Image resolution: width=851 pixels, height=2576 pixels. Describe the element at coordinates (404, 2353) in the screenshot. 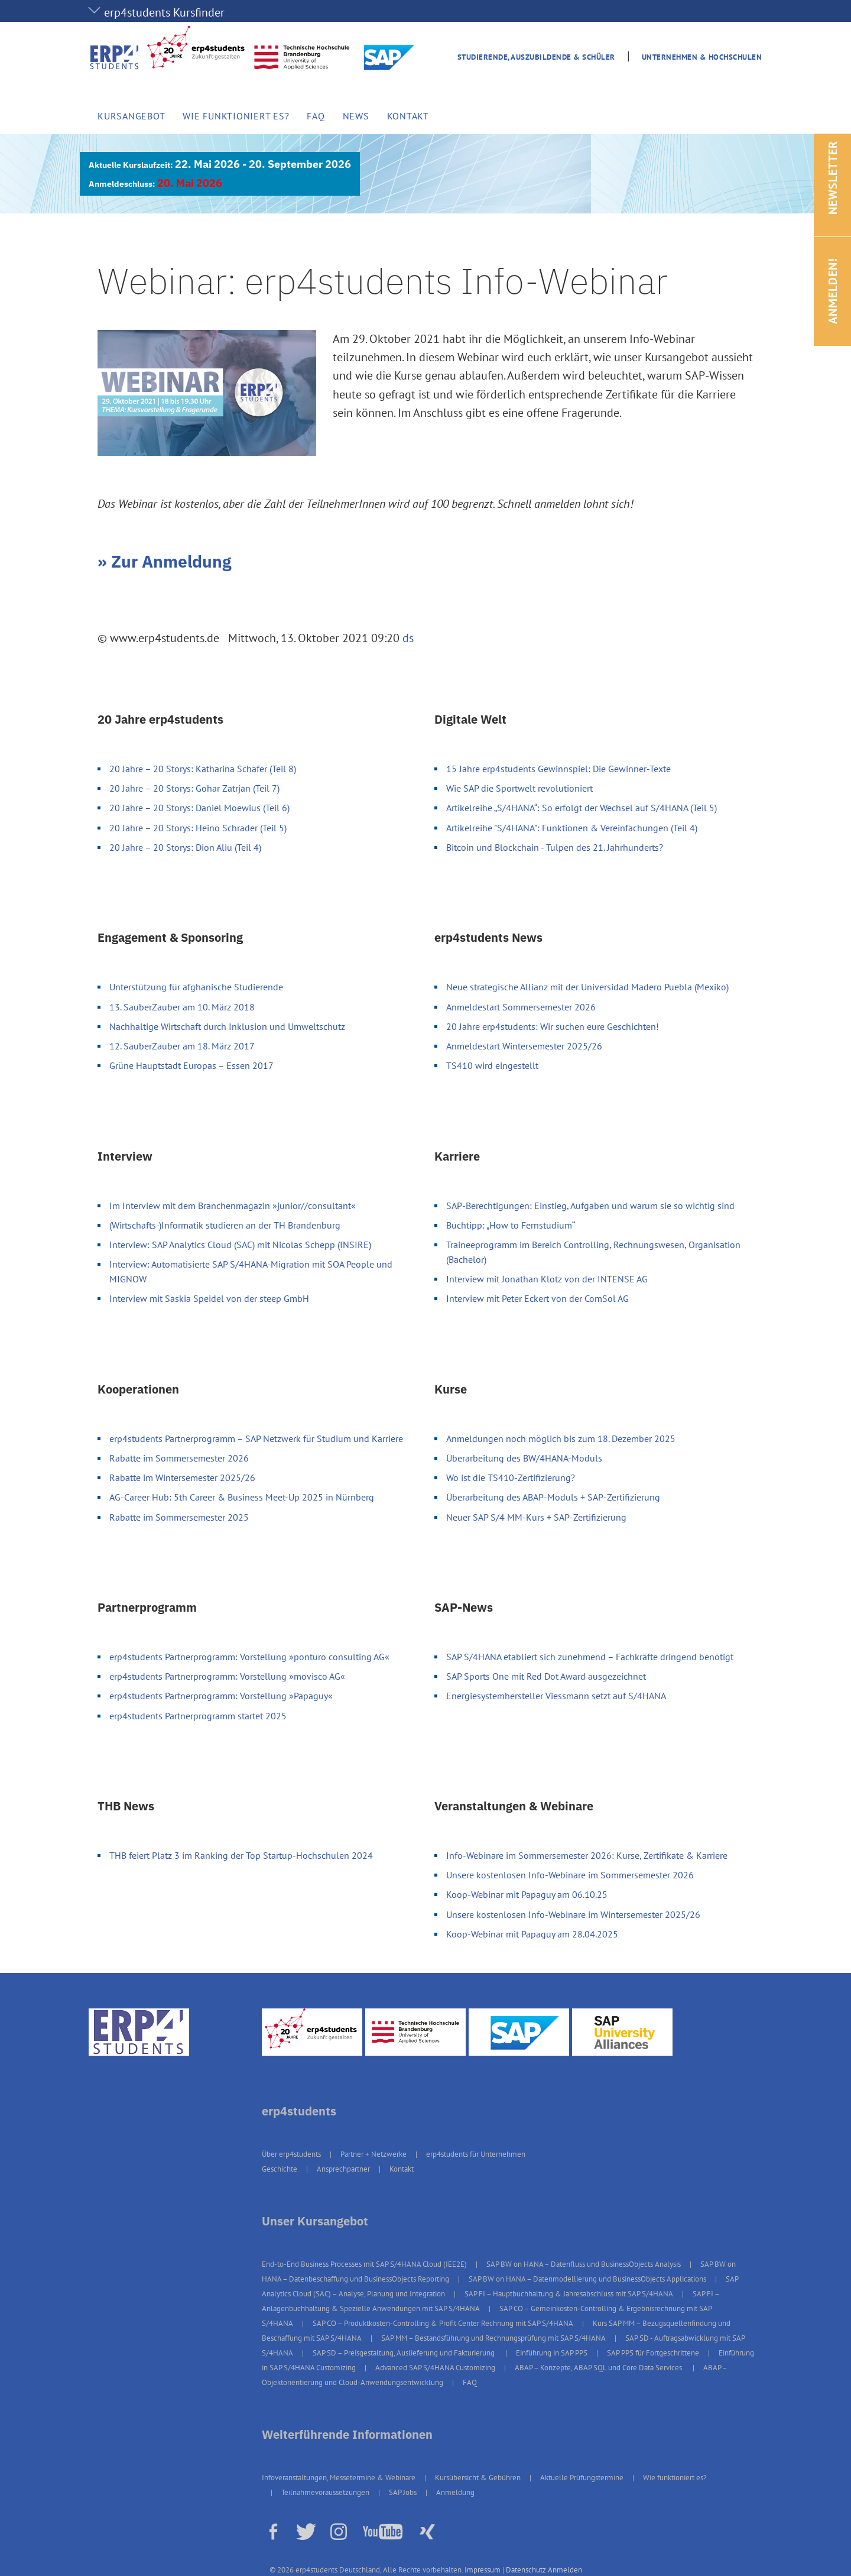

I see `SAP SD – Preisgestaltung, Auslieferung und Fakturierung` at that location.